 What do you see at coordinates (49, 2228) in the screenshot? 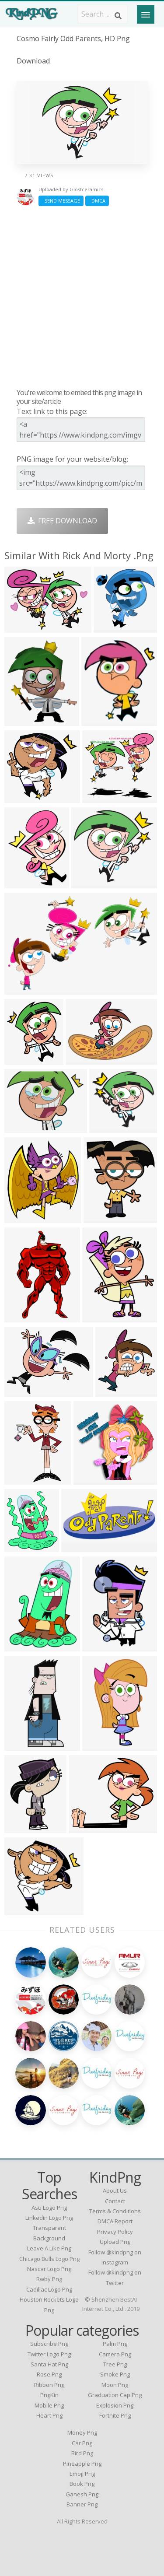
I see `linkedin logo png transparent background` at bounding box center [49, 2228].